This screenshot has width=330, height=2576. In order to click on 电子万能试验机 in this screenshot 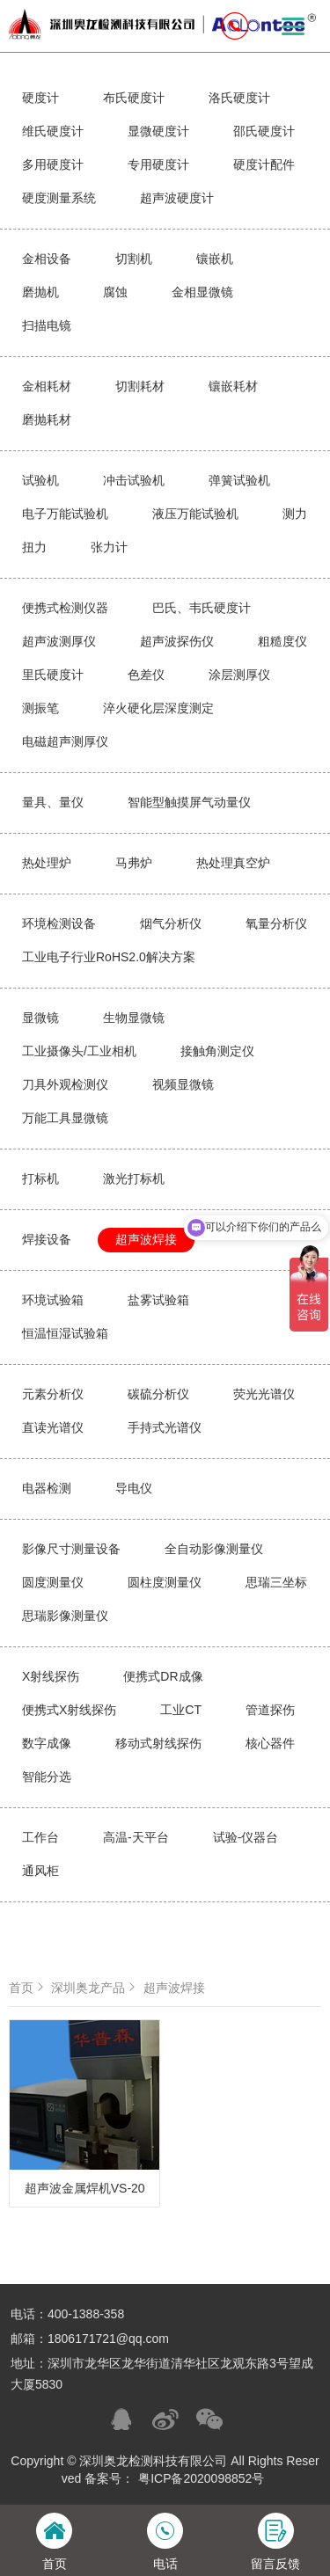, I will do `click(65, 514)`.